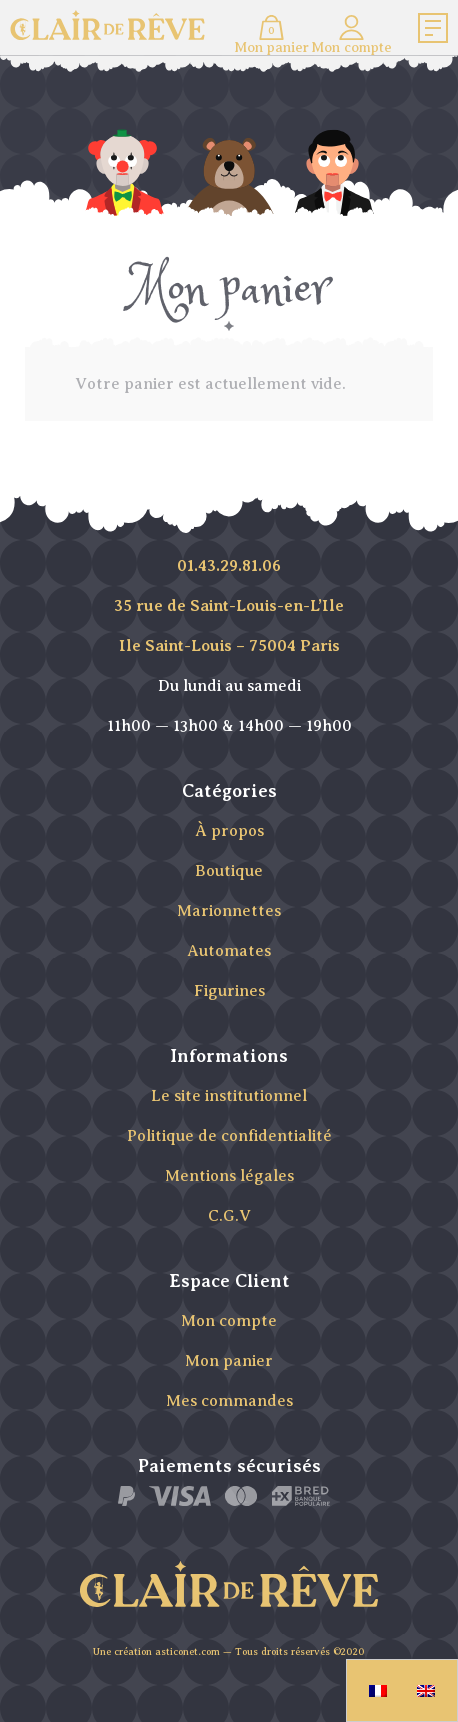 The height and width of the screenshot is (1722, 458). What do you see at coordinates (229, 1096) in the screenshot?
I see `Le site institutionnel` at bounding box center [229, 1096].